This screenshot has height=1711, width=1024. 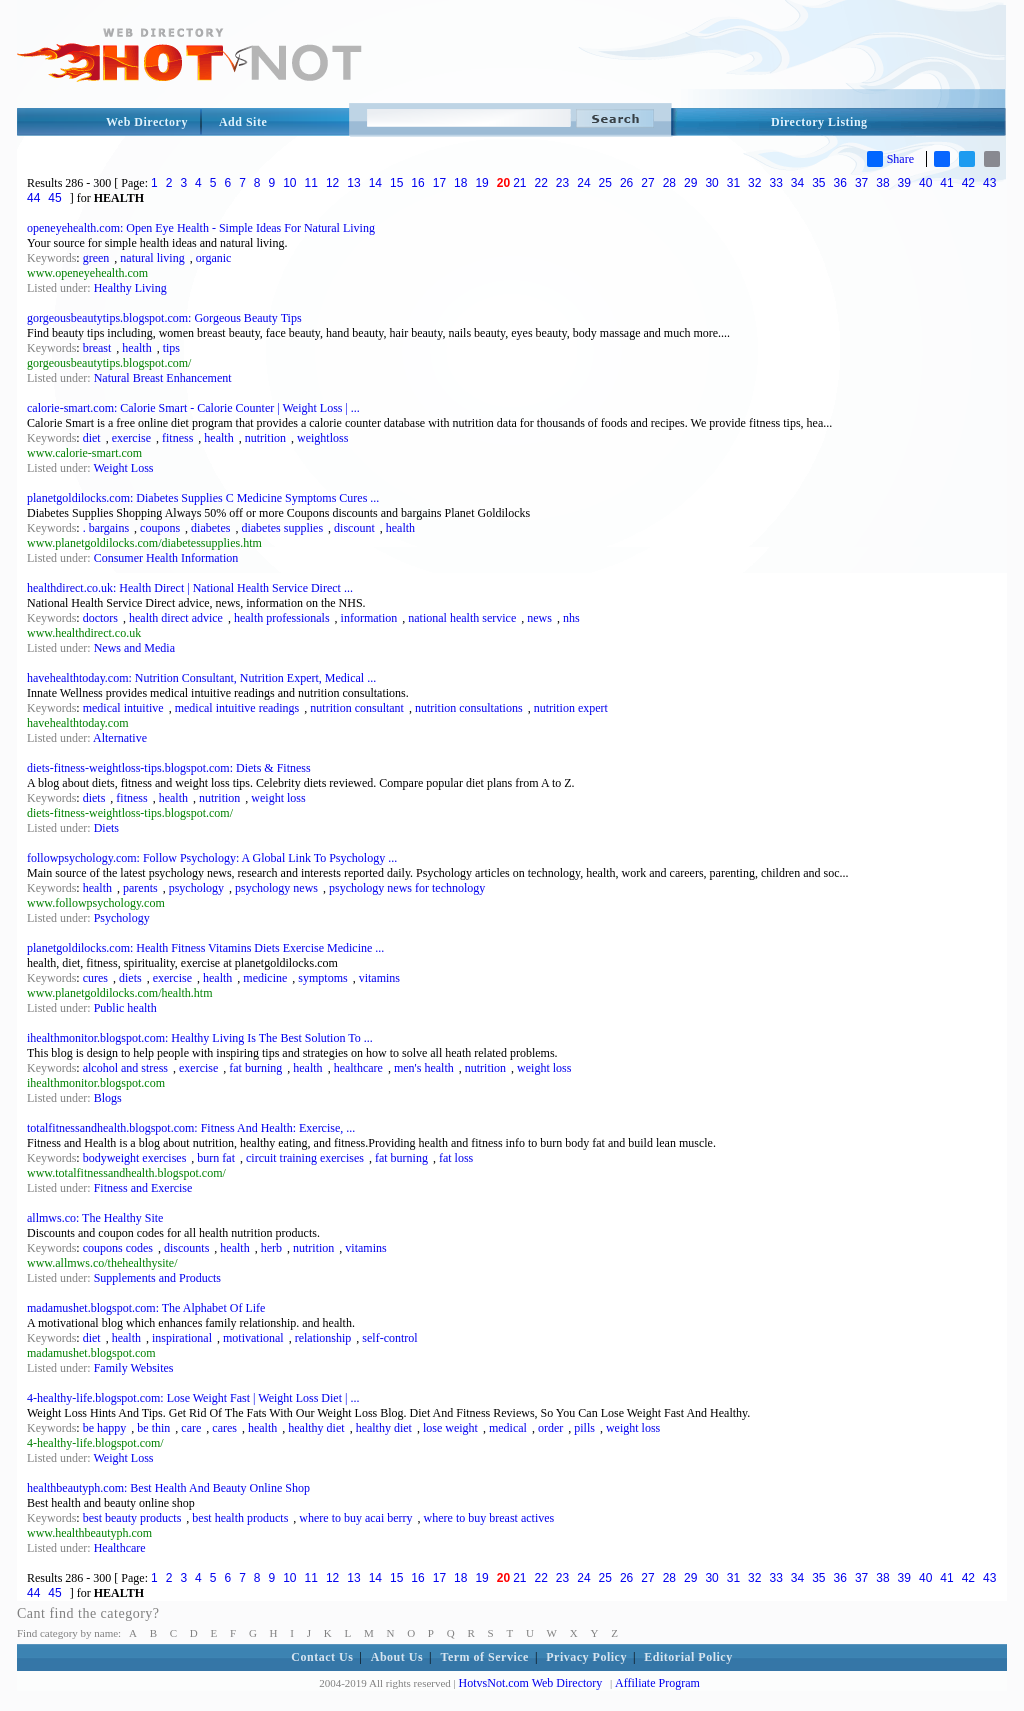 I want to click on 11, so click(x=311, y=183).